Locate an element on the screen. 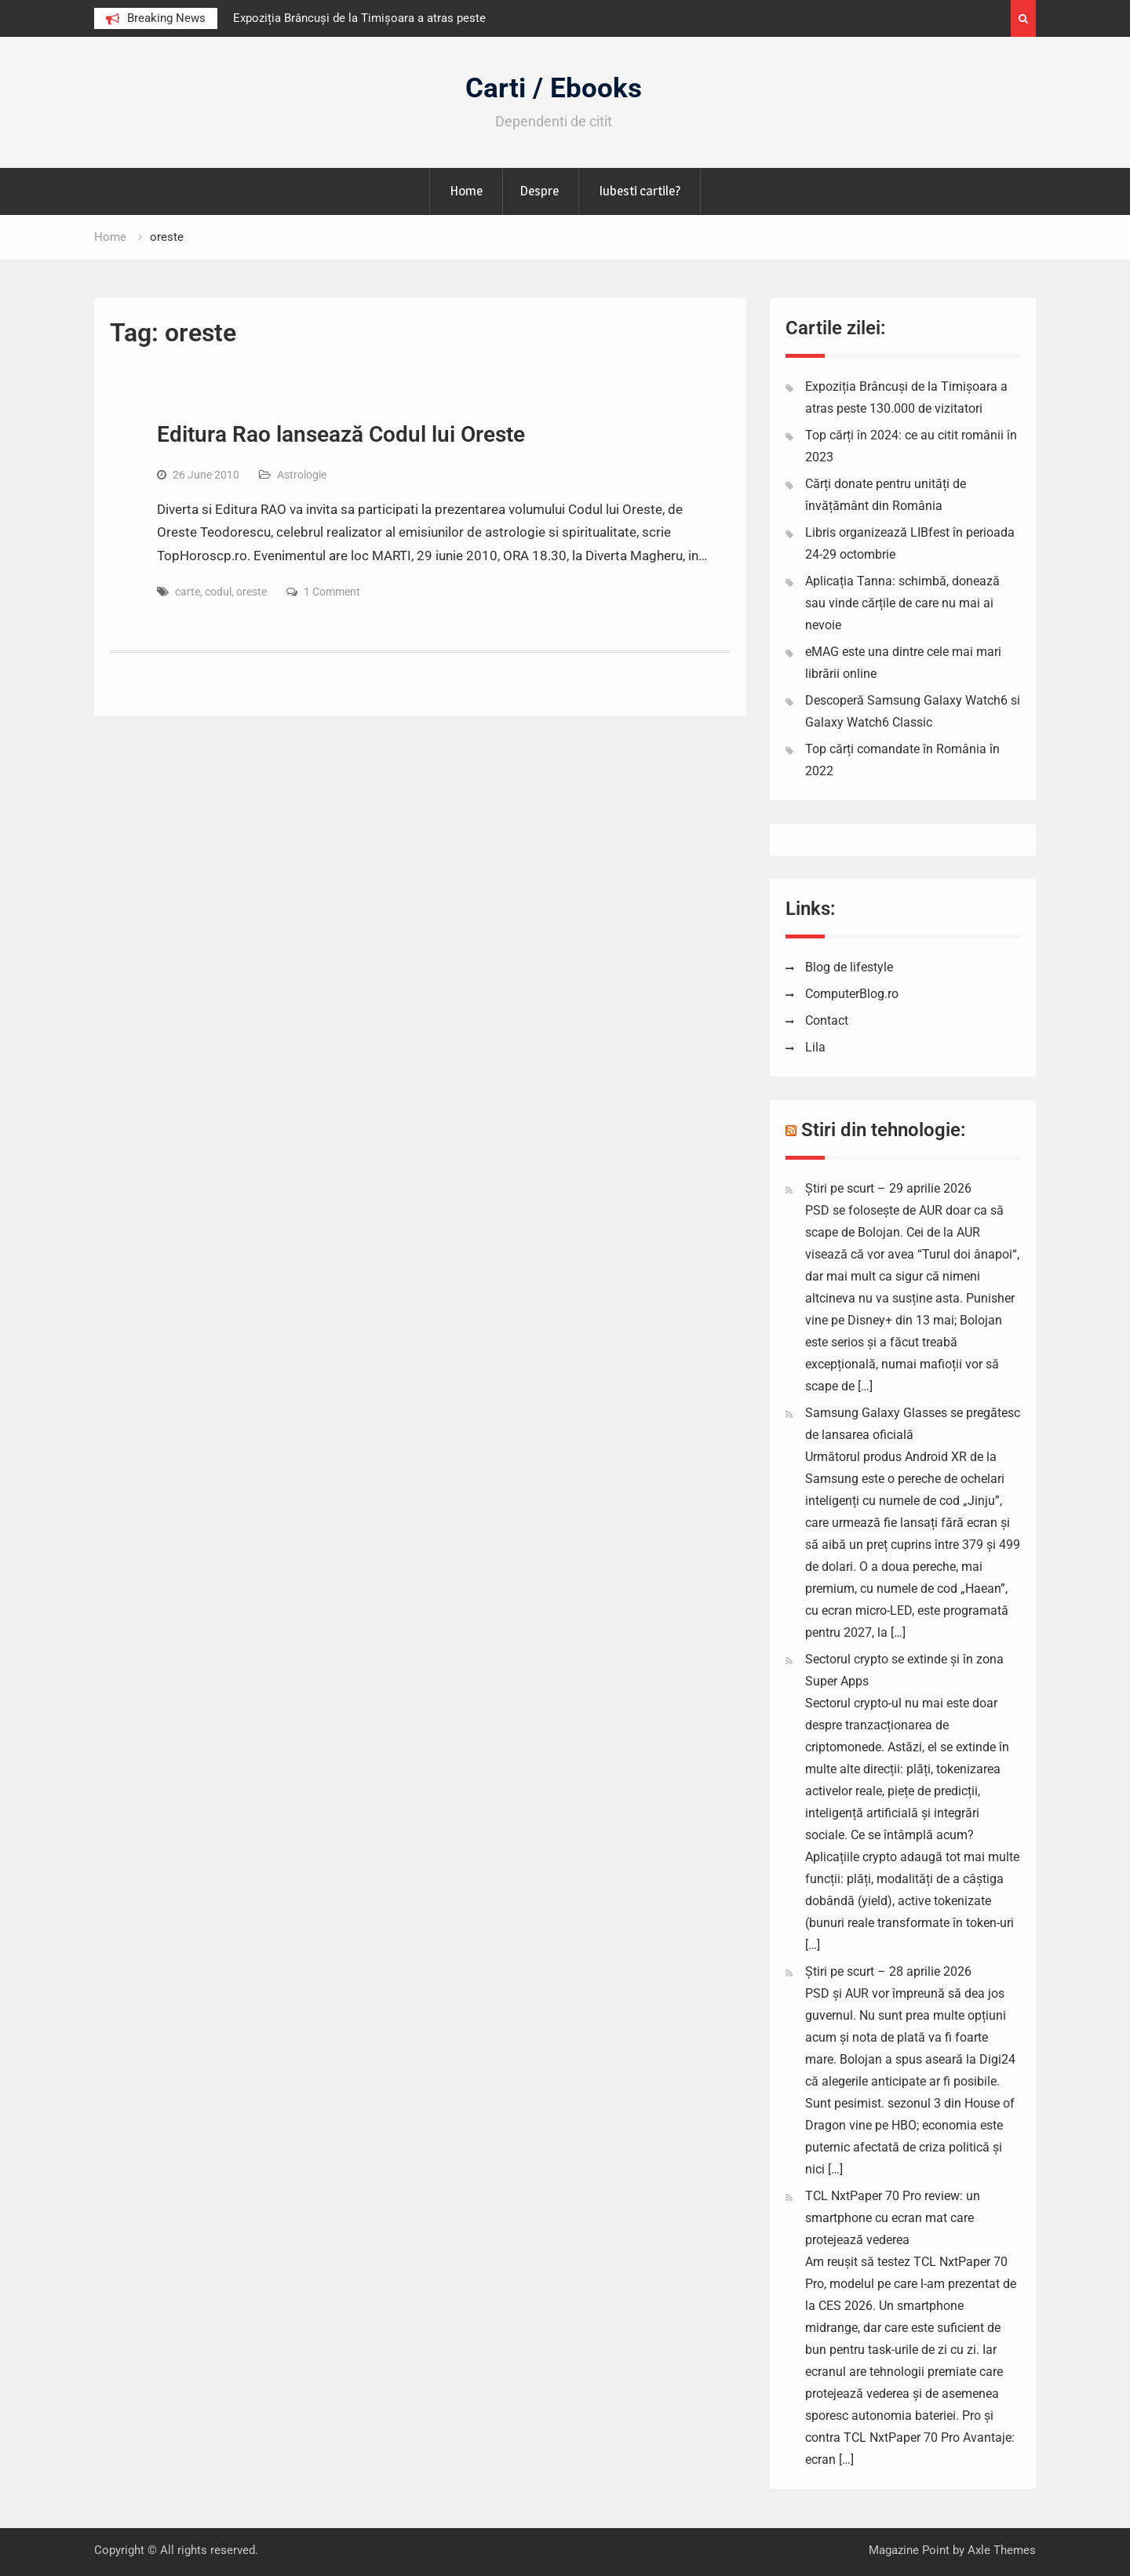  Despre is located at coordinates (539, 191).